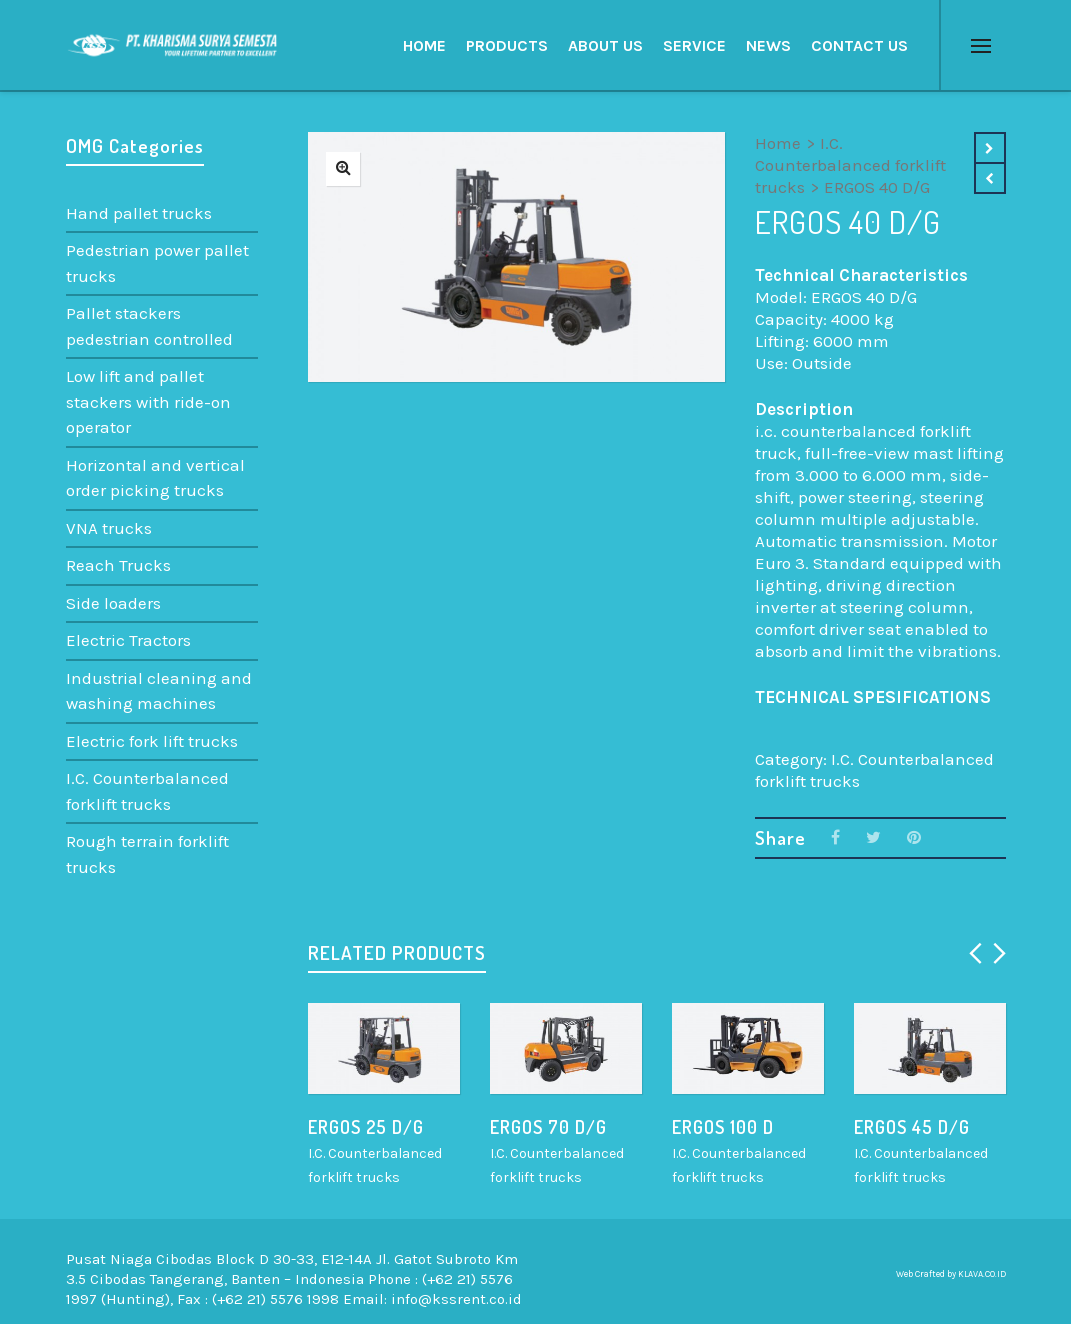 This screenshot has width=1071, height=1324. Describe the element at coordinates (778, 143) in the screenshot. I see `Home` at that location.